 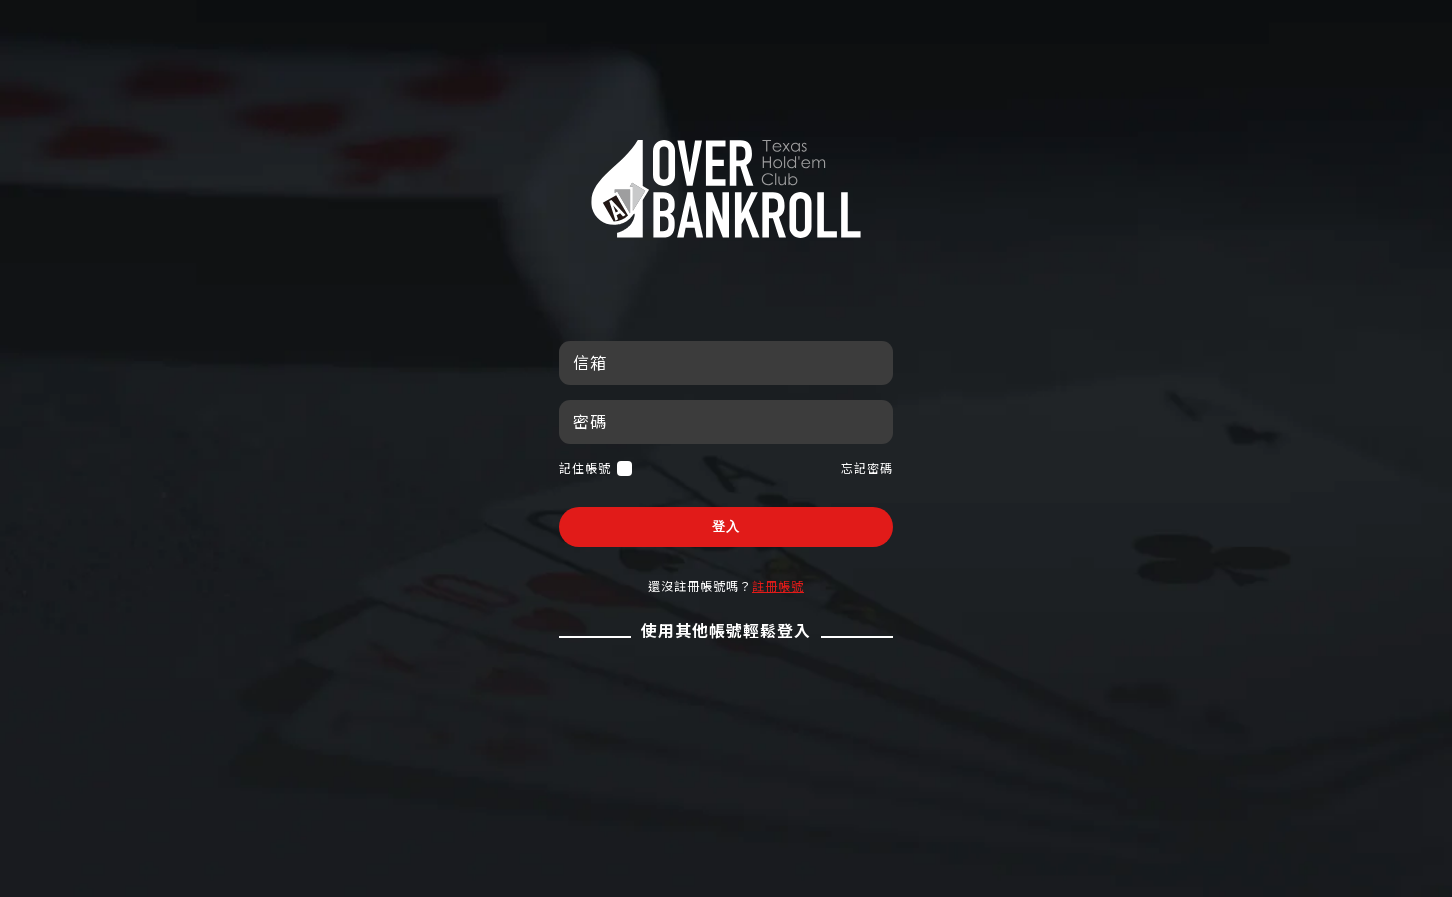 I want to click on 註冊帳號, so click(x=778, y=586).